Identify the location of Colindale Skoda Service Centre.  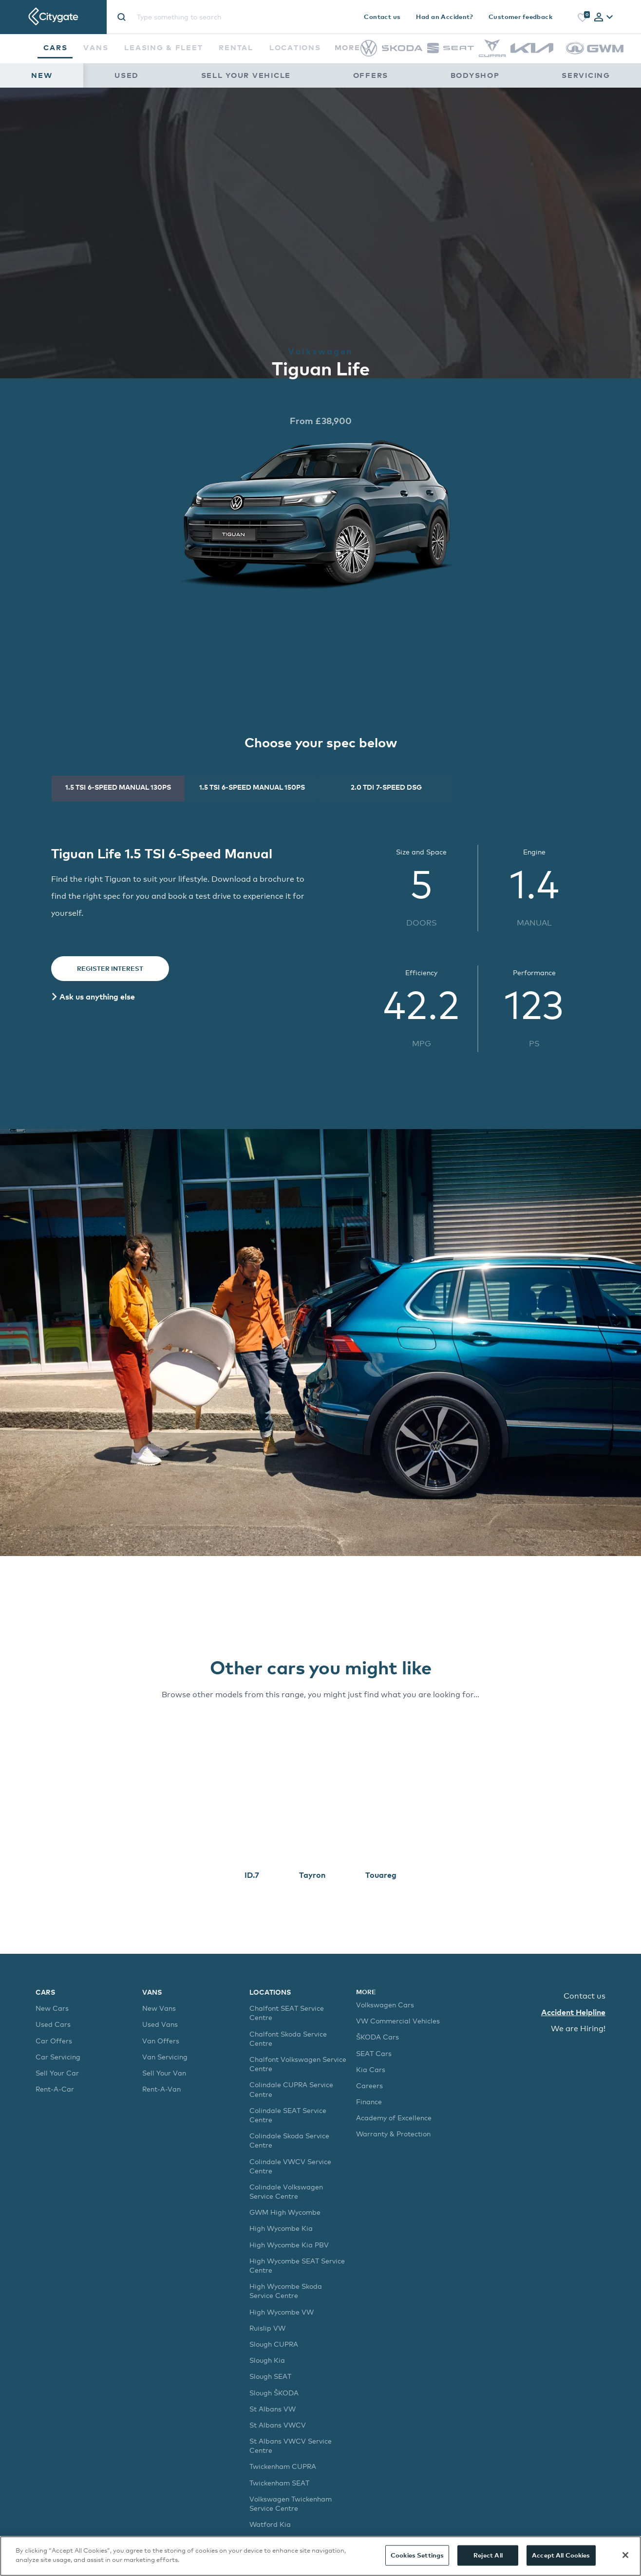
(289, 2140).